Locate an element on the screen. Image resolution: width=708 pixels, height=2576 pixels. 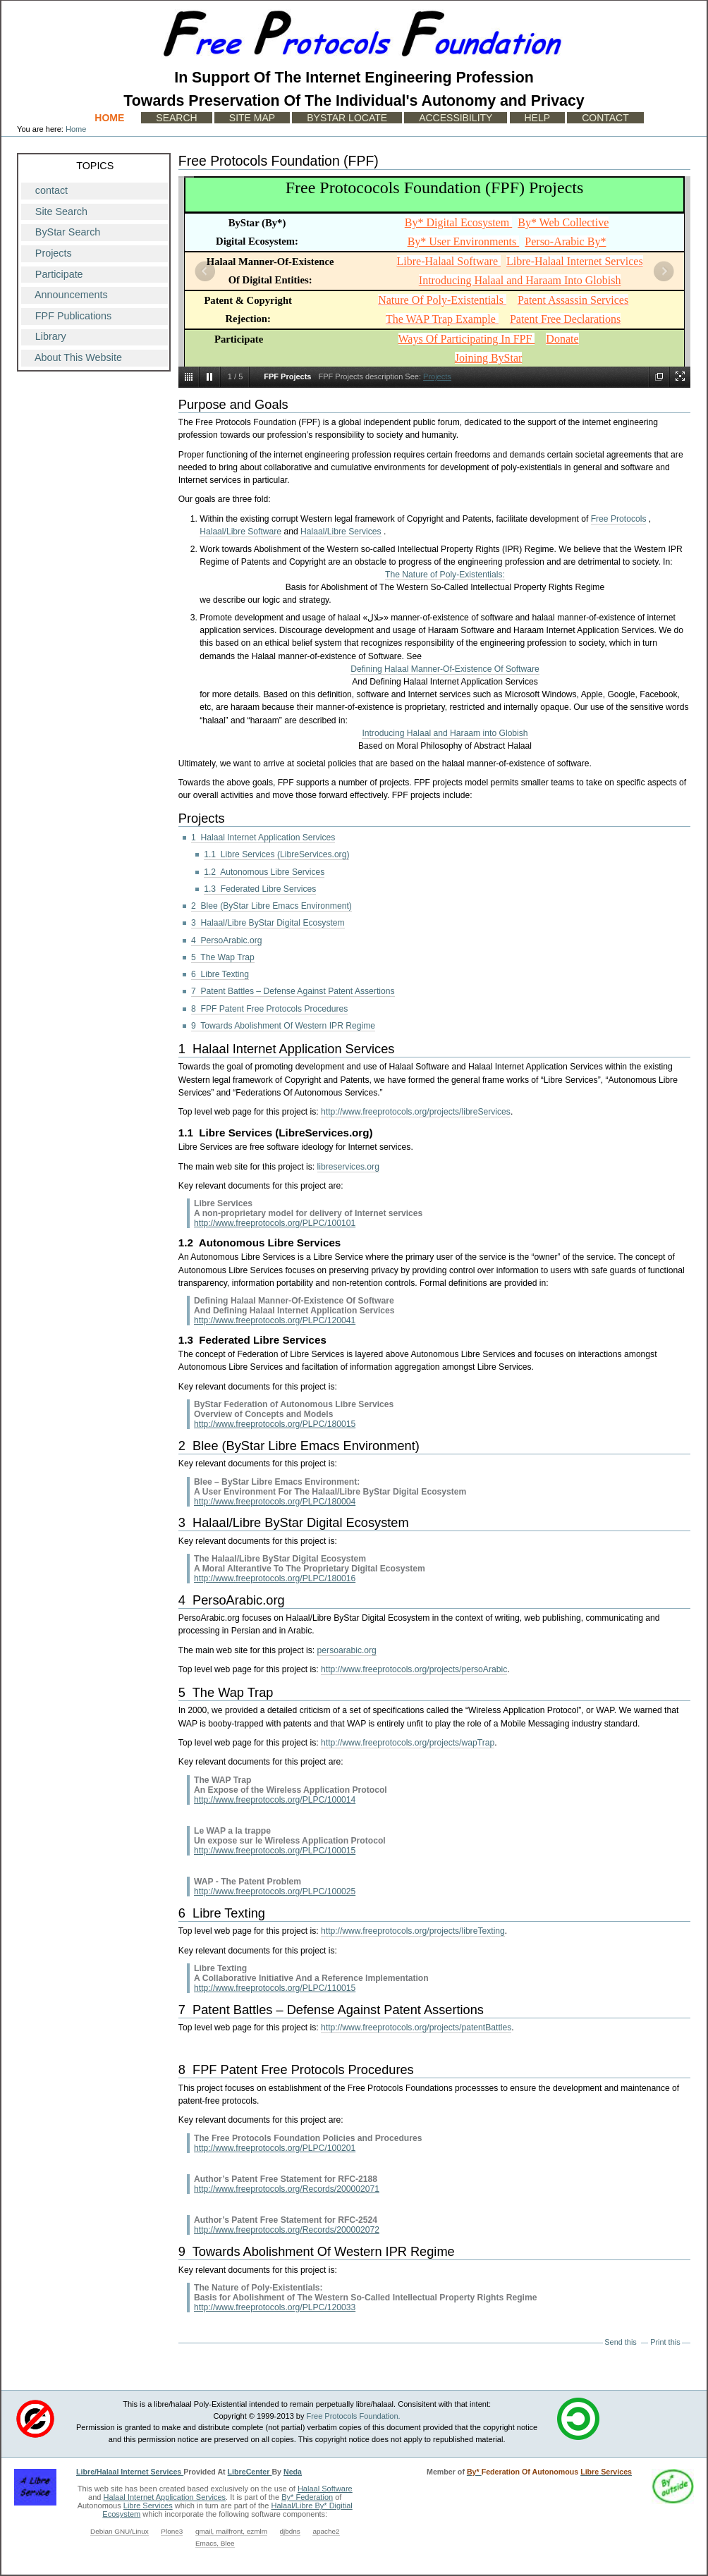
1.1 Libre Services (LibreServices.org) is located at coordinates (276, 854).